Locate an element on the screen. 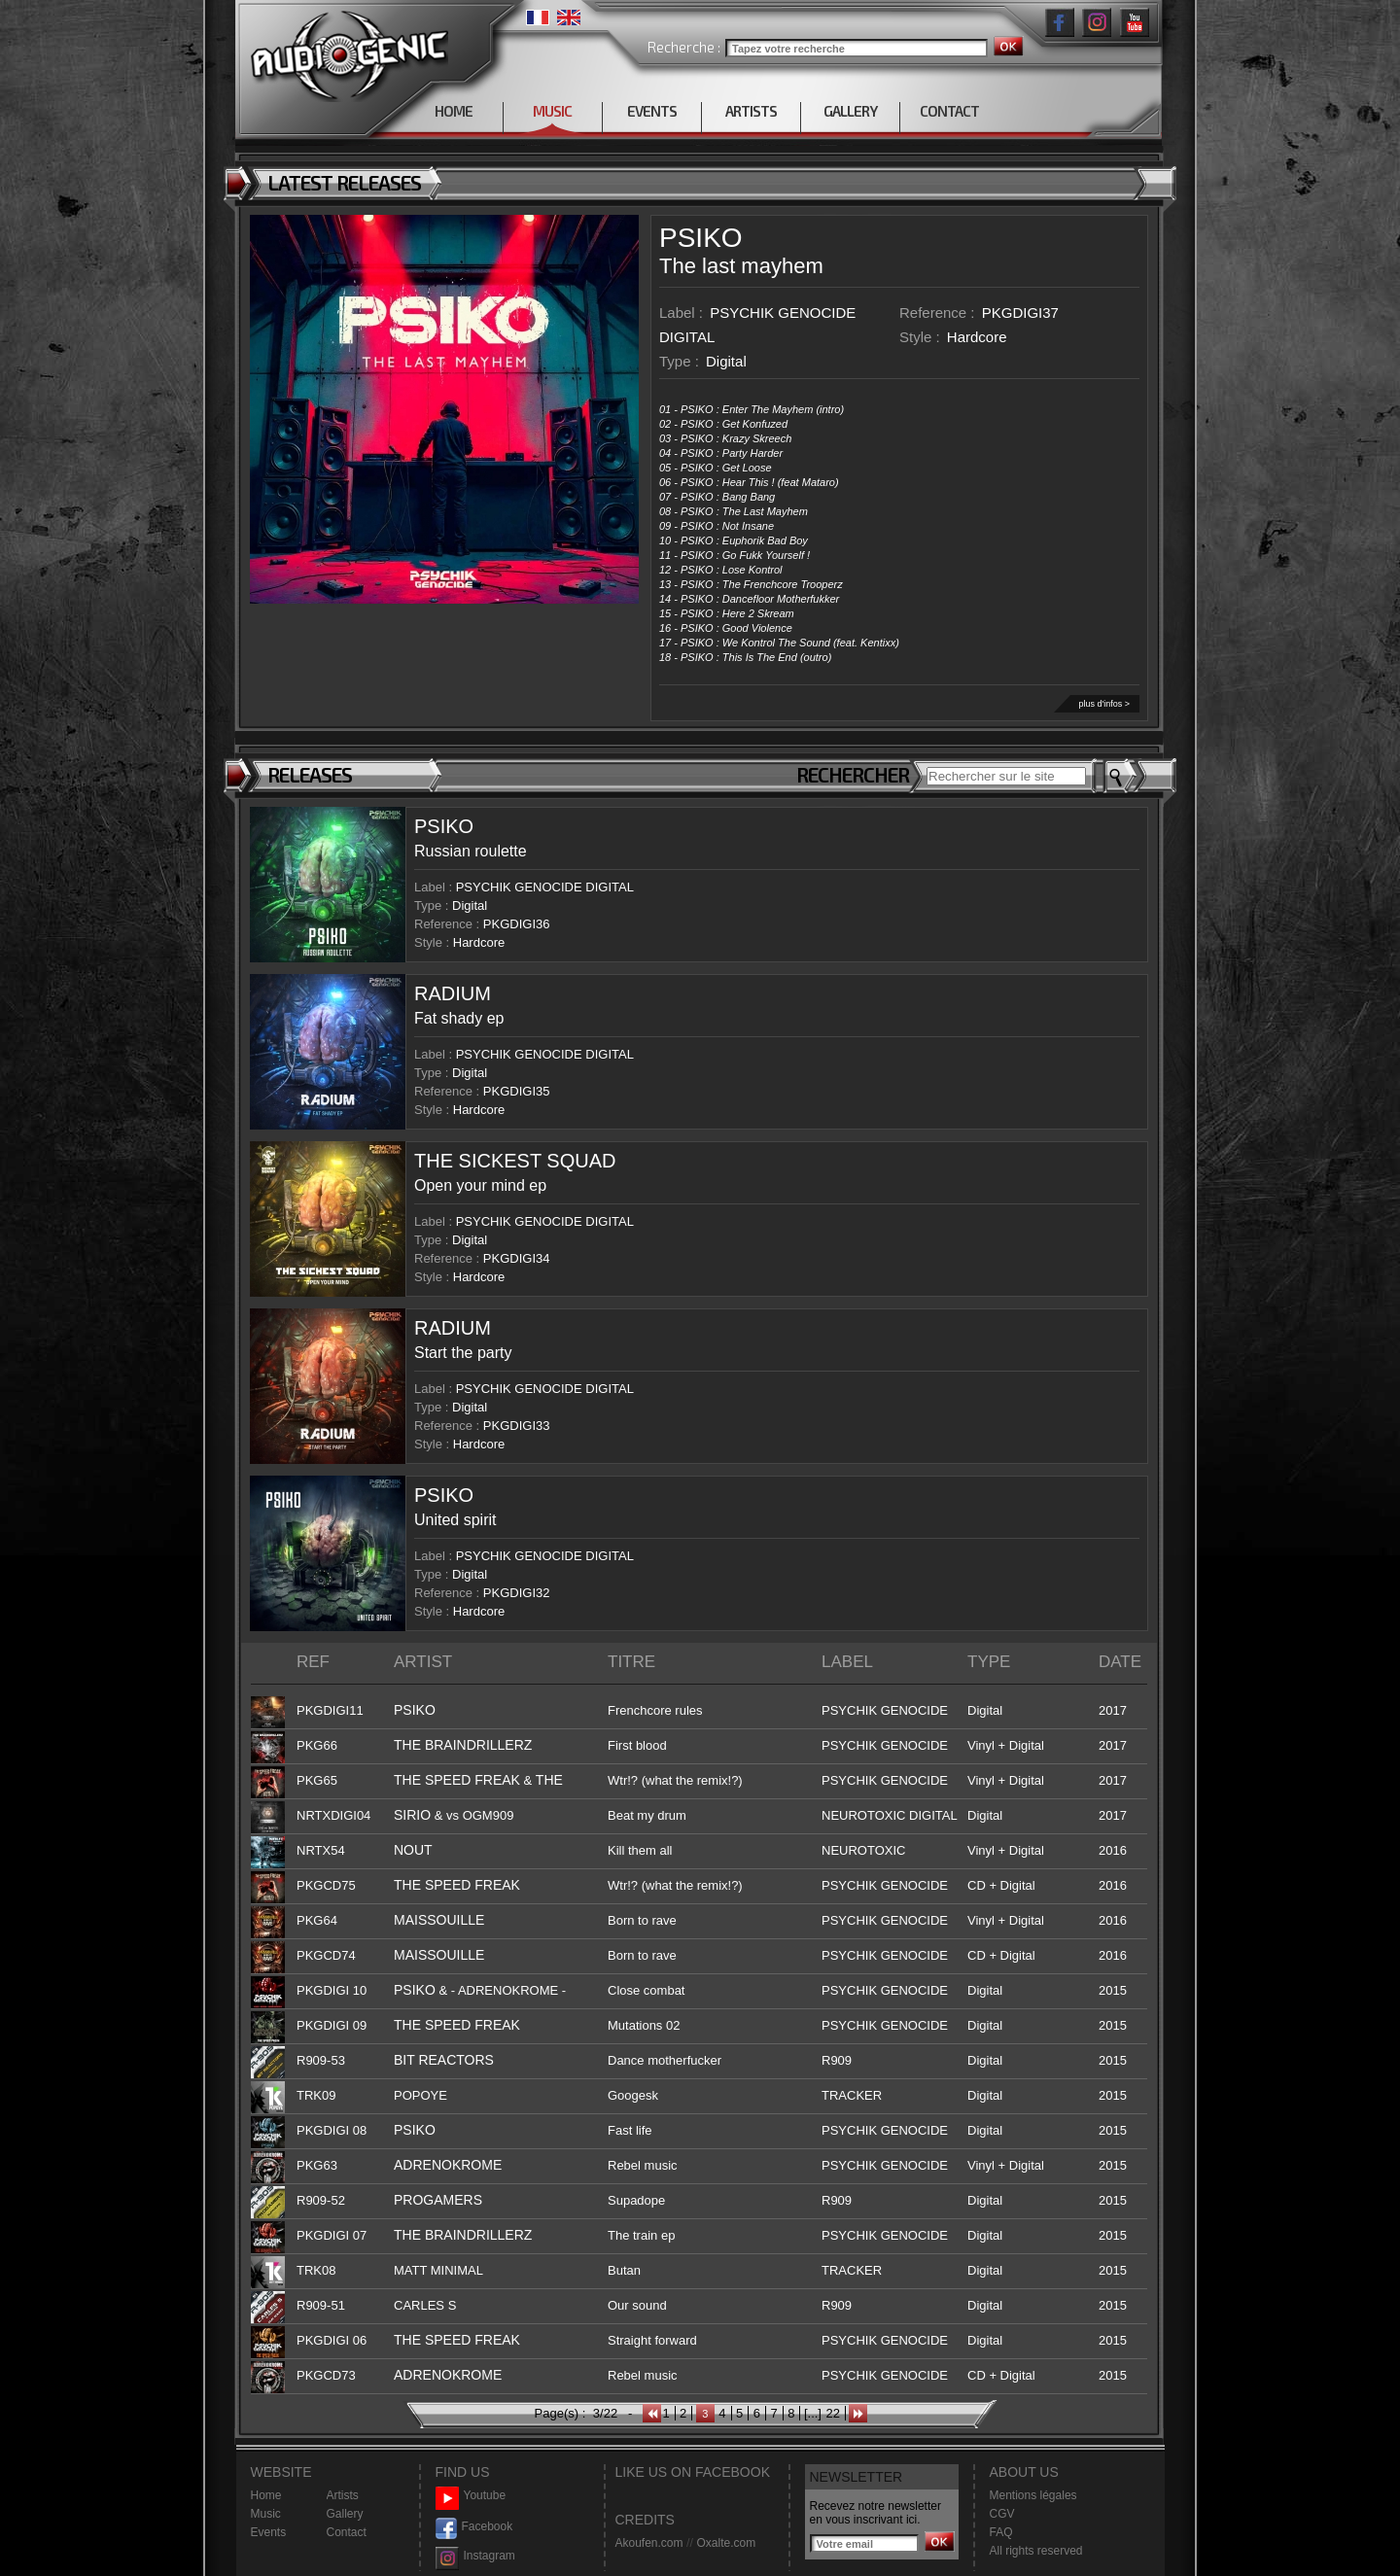 The width and height of the screenshot is (1400, 2576). 22 is located at coordinates (832, 2413).